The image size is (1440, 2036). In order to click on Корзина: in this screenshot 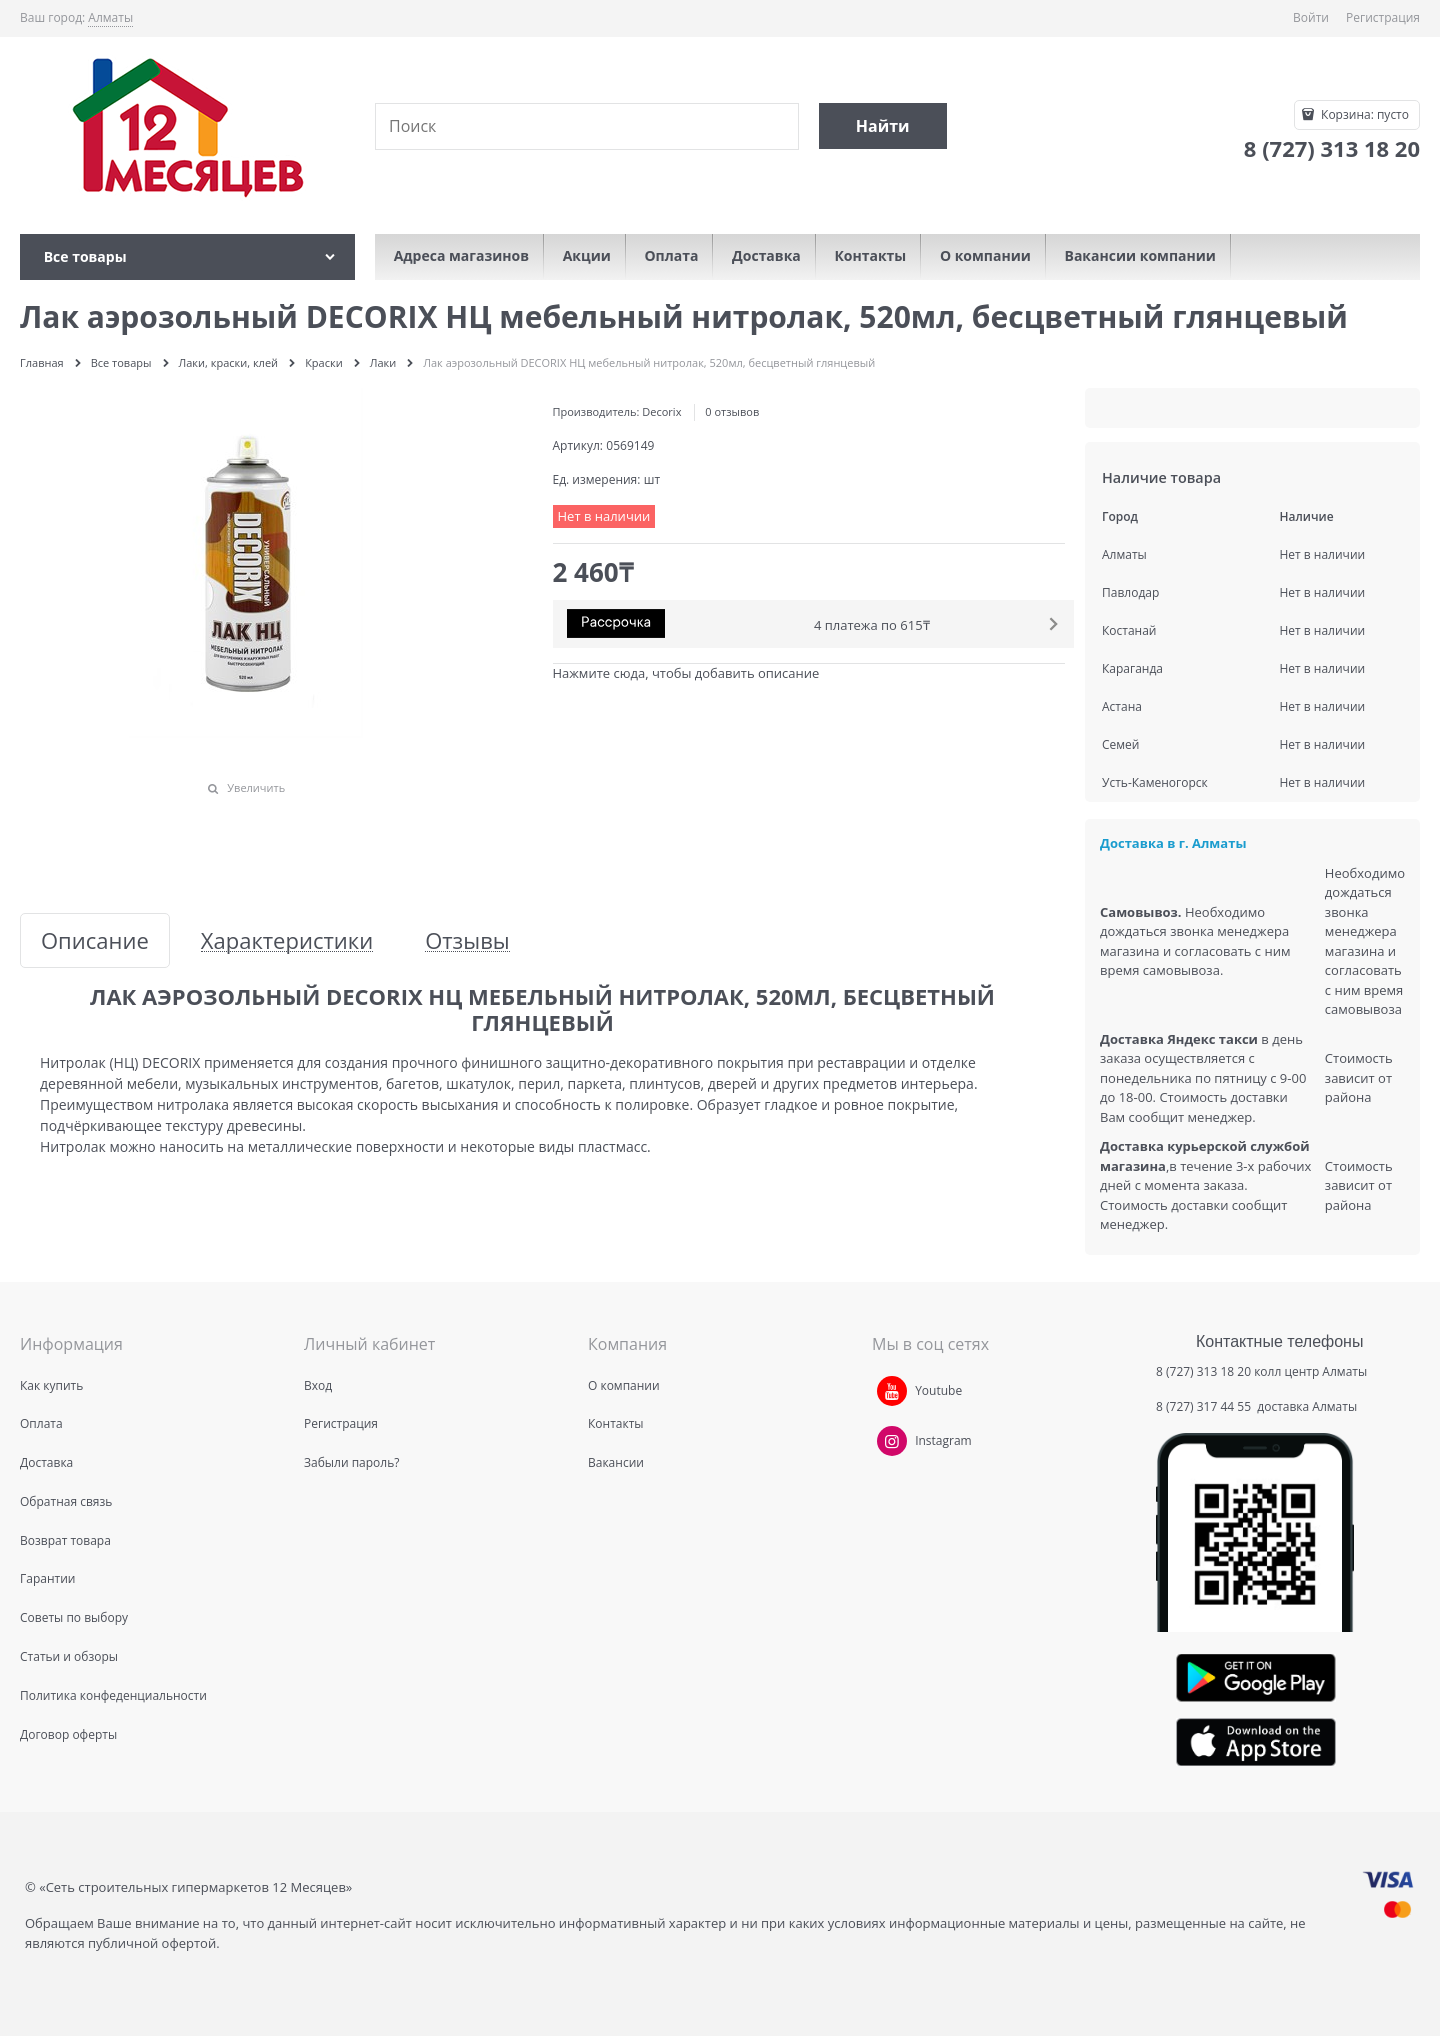, I will do `click(1363, 114)`.